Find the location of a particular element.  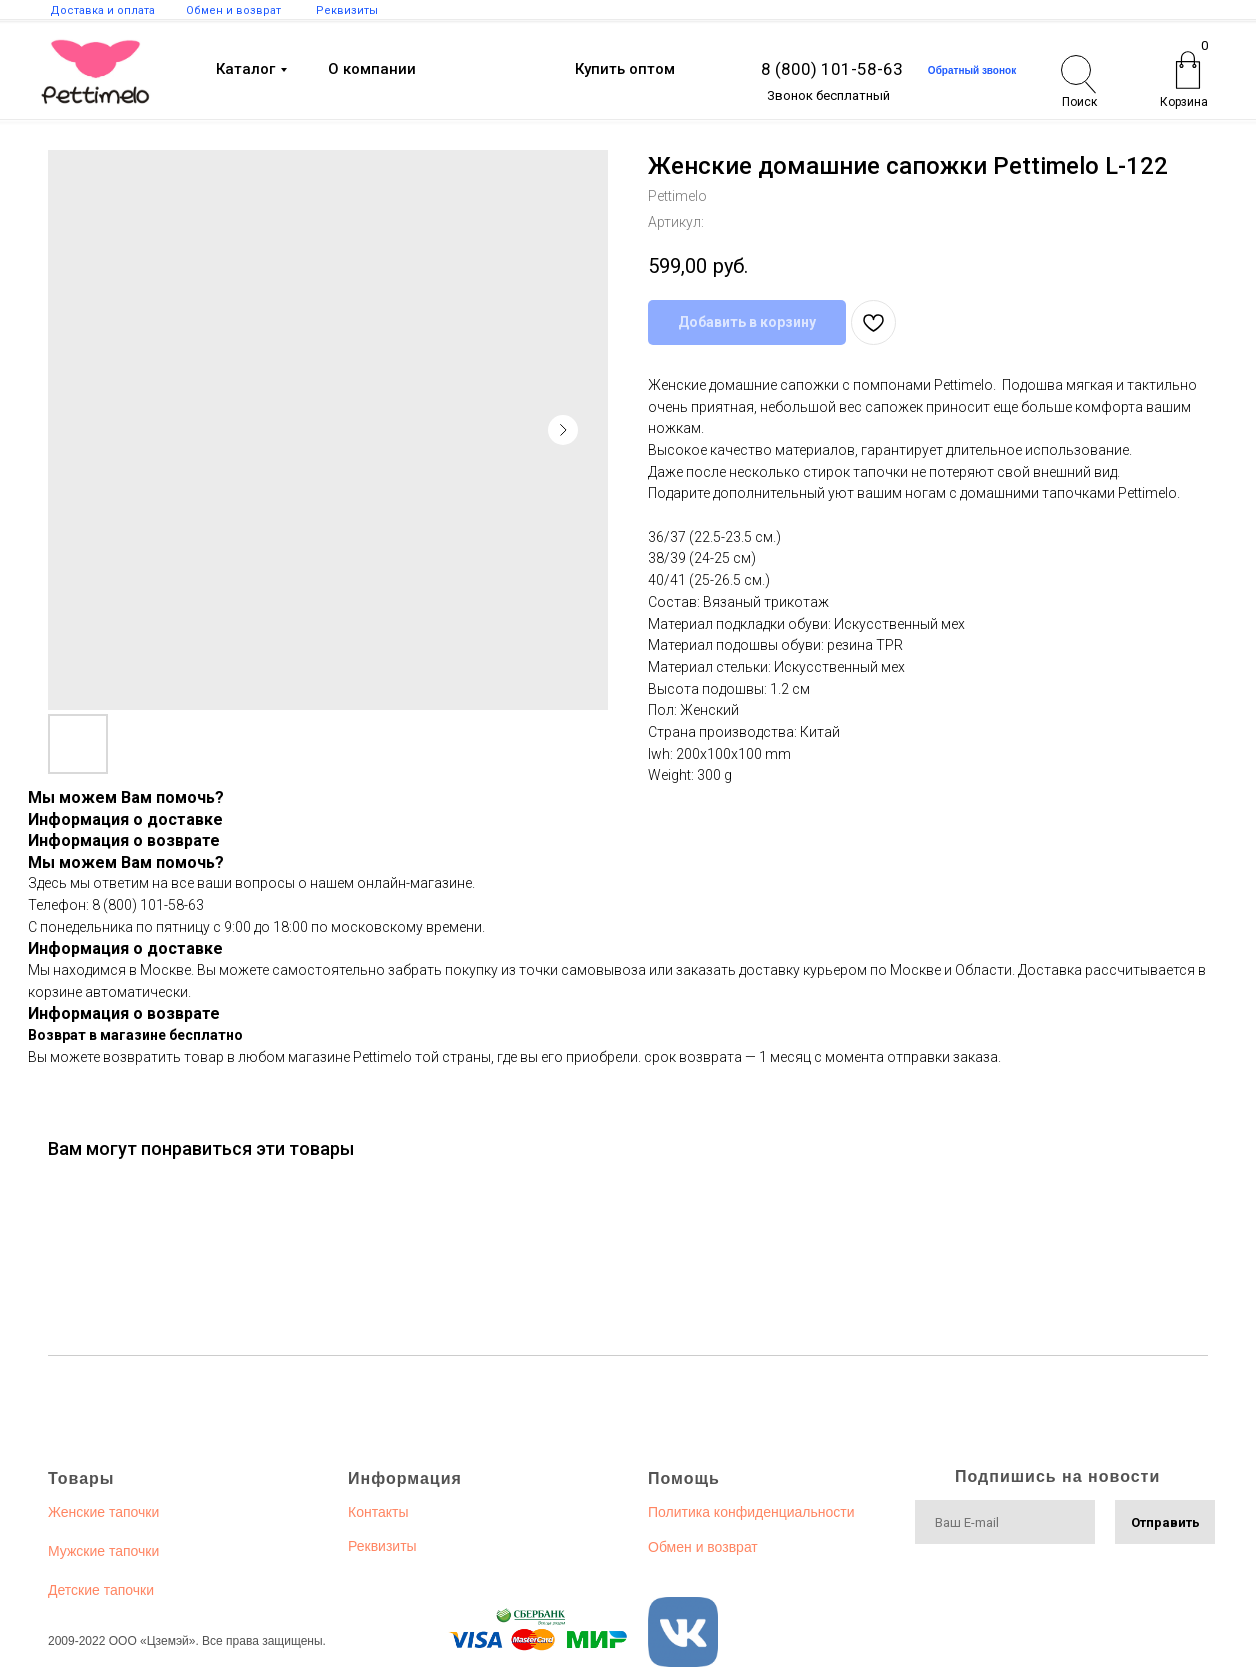

Женские тапочки is located at coordinates (103, 1512).